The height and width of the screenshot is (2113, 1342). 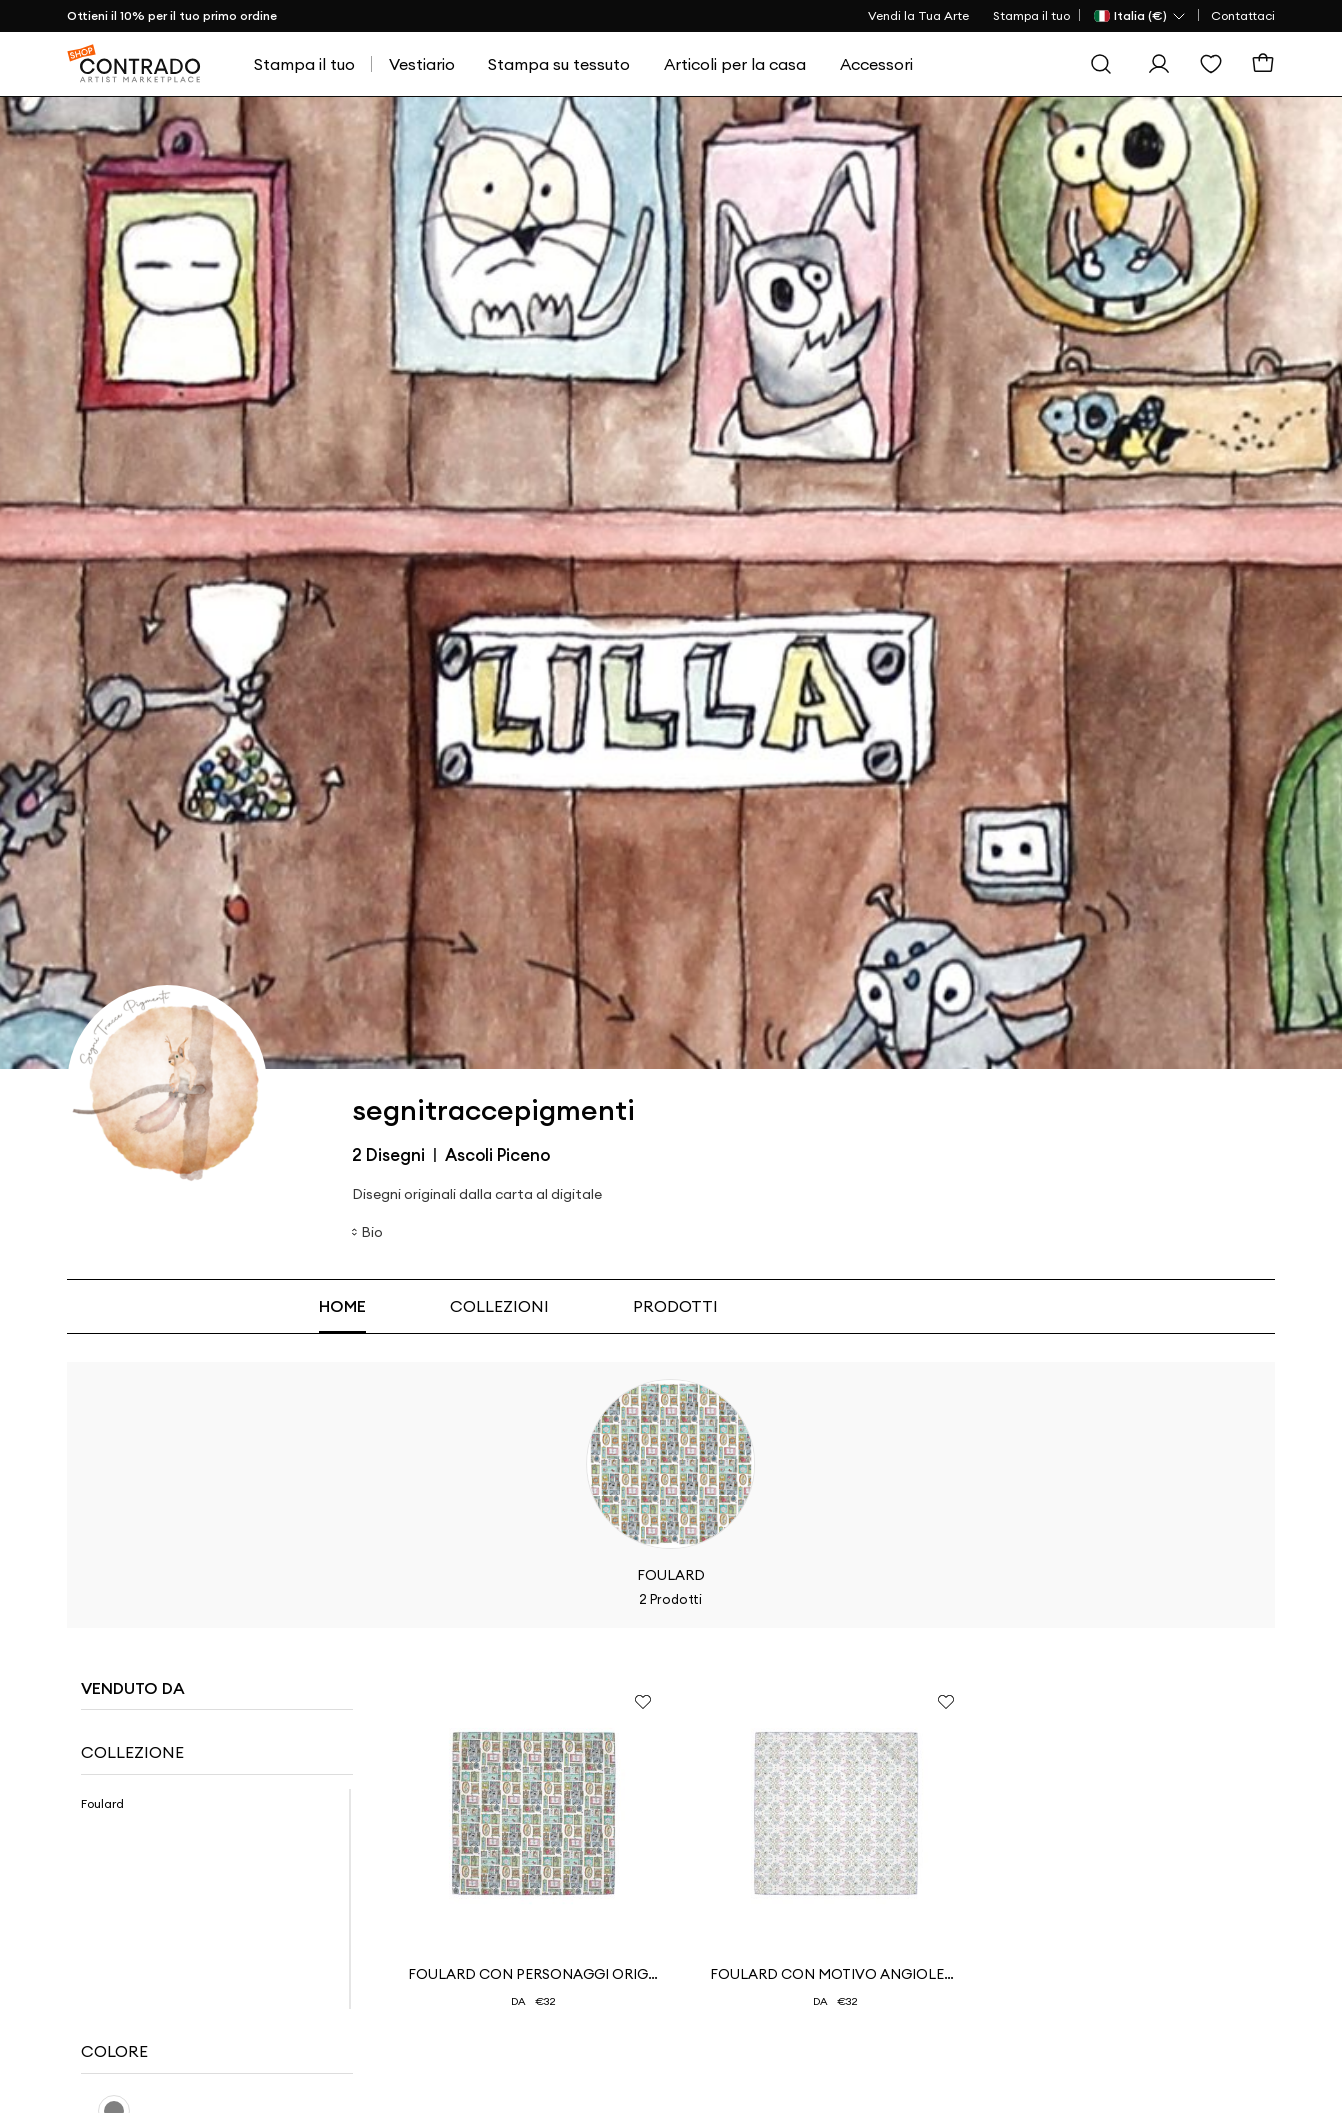 I want to click on [Esegui l'accesso], so click(x=1159, y=64).